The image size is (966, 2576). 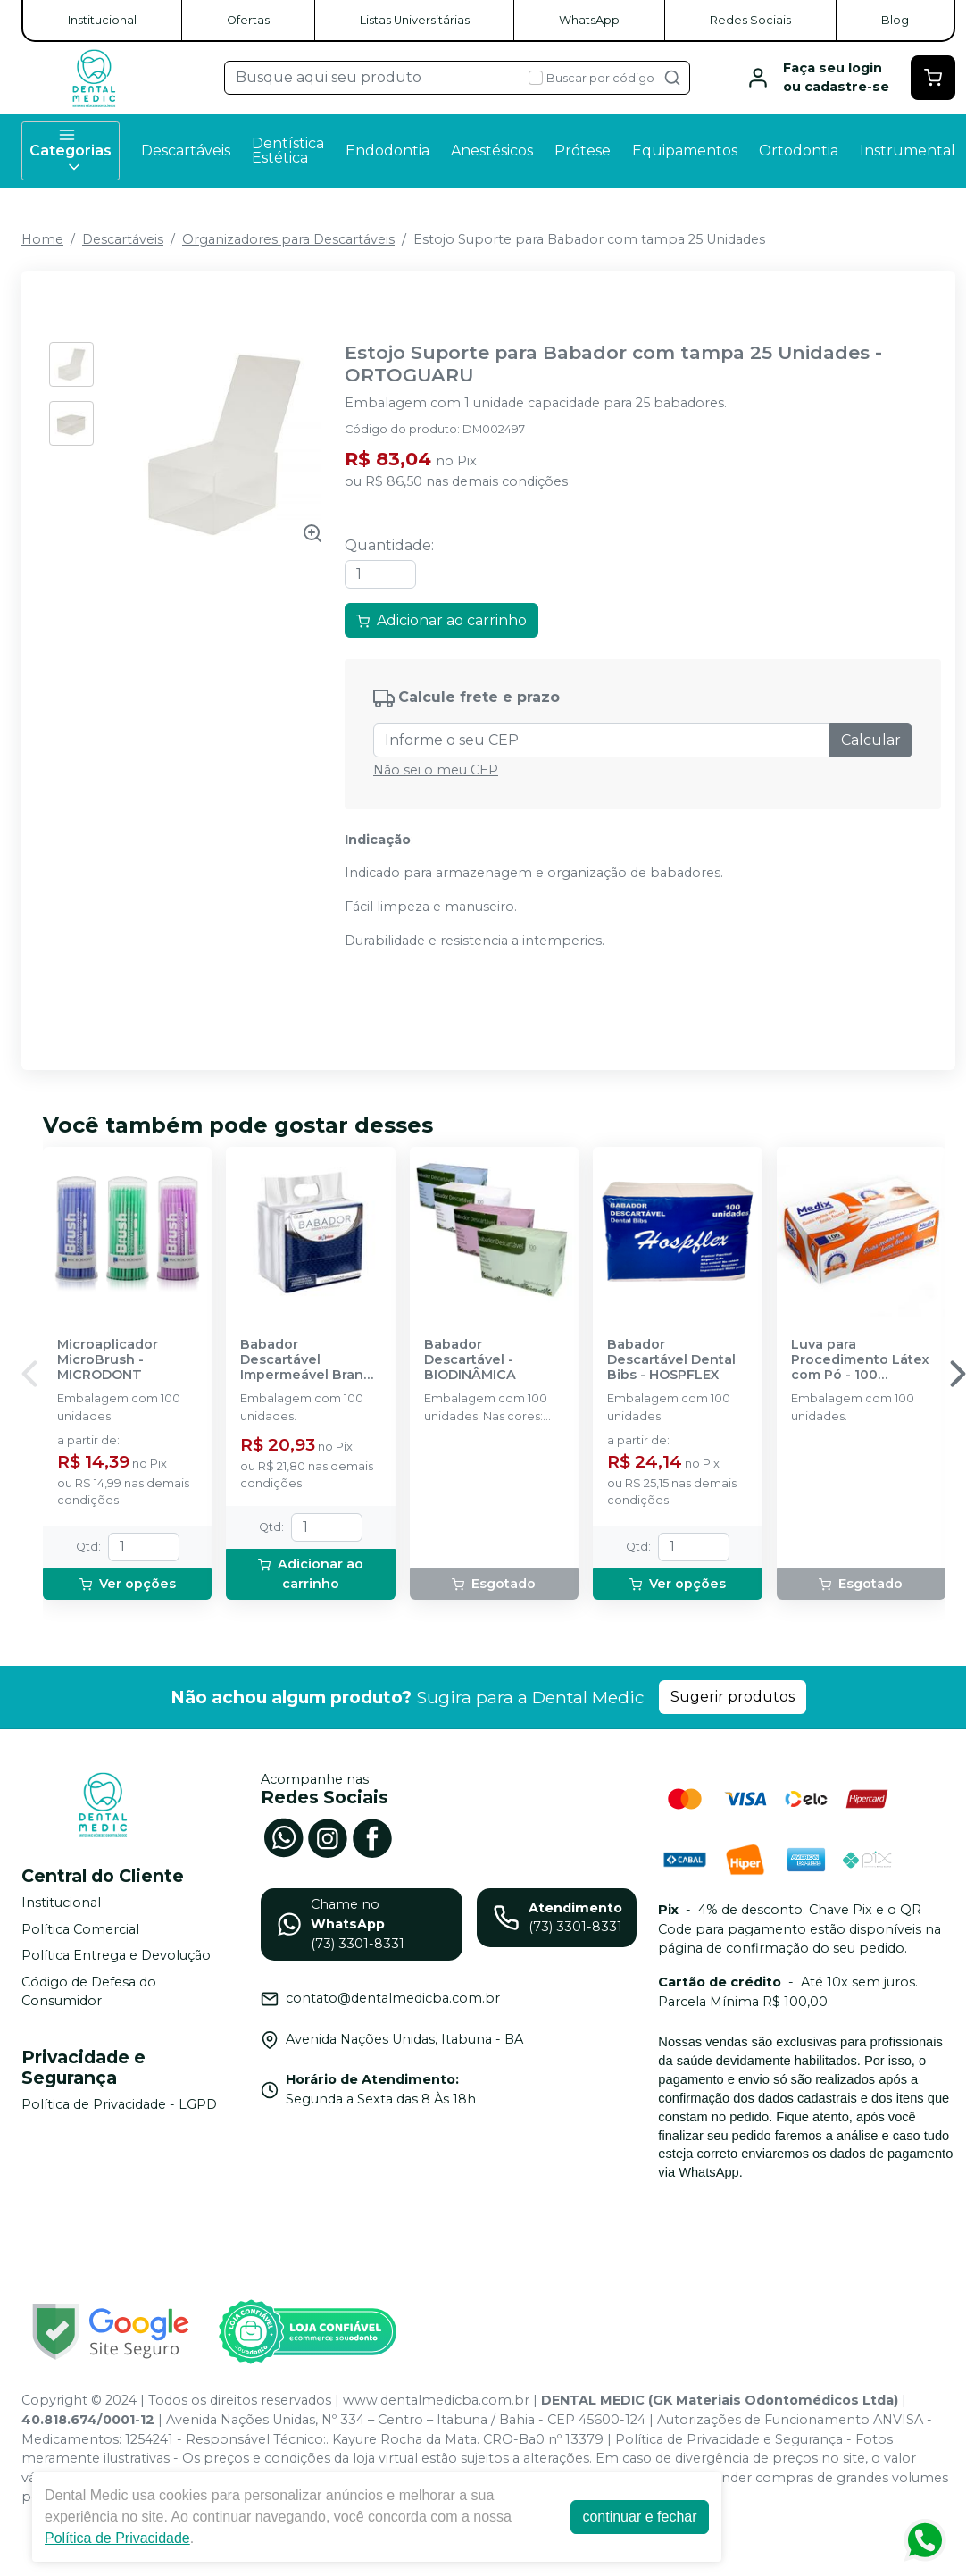 What do you see at coordinates (470, 1360) in the screenshot?
I see `Babador Descartável - BIODINÂMICA` at bounding box center [470, 1360].